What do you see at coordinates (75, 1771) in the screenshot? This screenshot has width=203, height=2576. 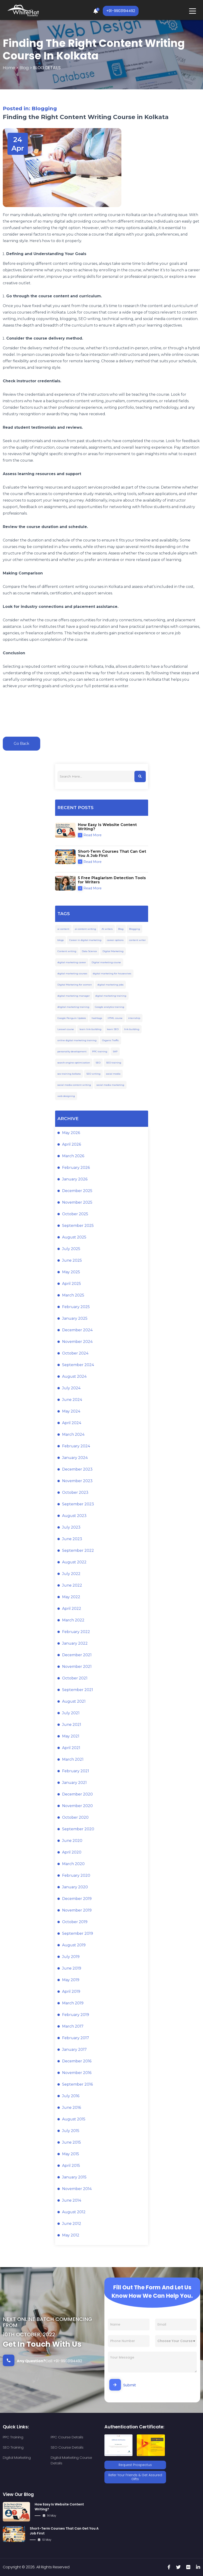 I see `February 2021` at bounding box center [75, 1771].